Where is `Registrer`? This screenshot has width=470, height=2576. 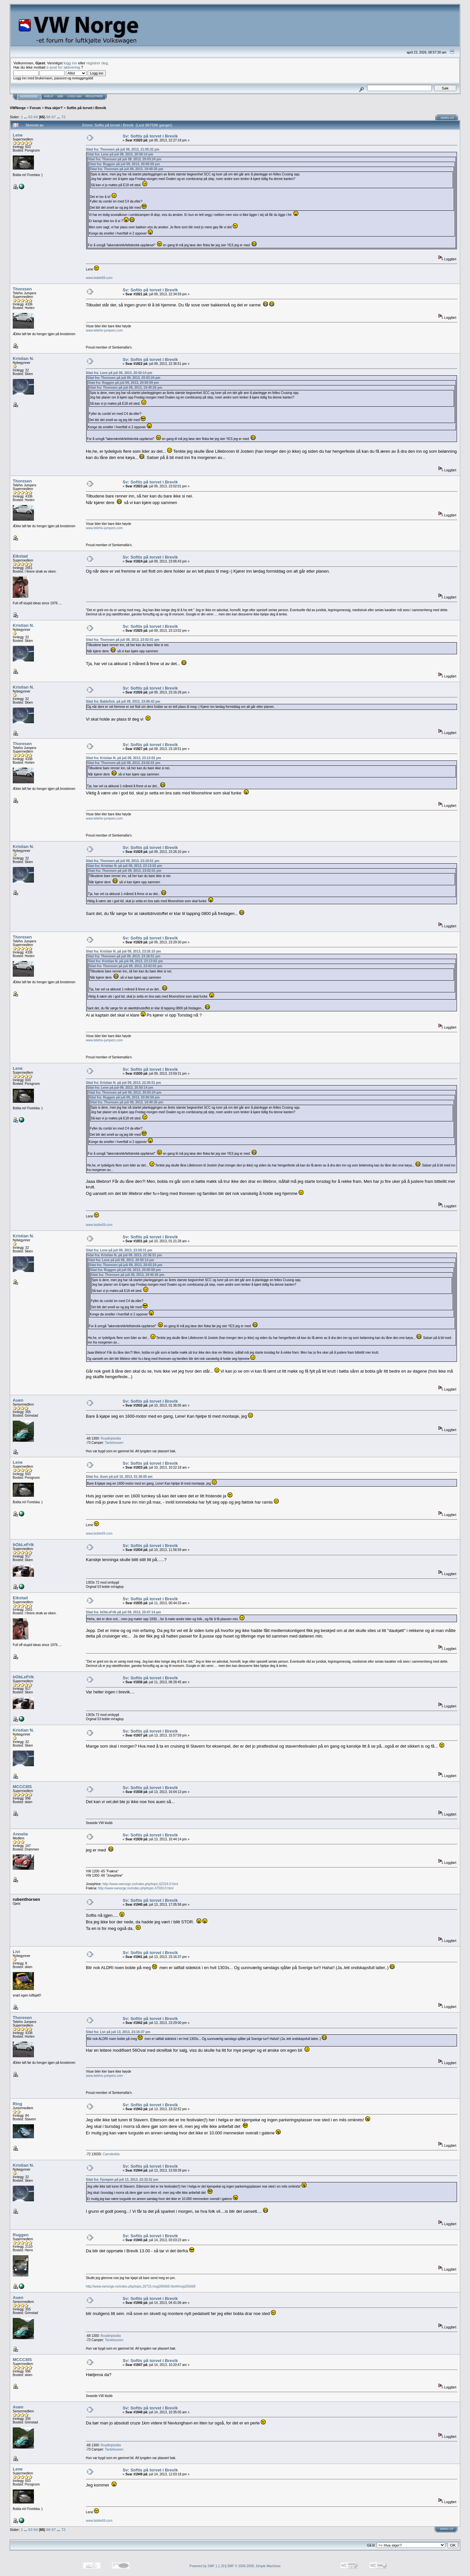 Registrer is located at coordinates (94, 96).